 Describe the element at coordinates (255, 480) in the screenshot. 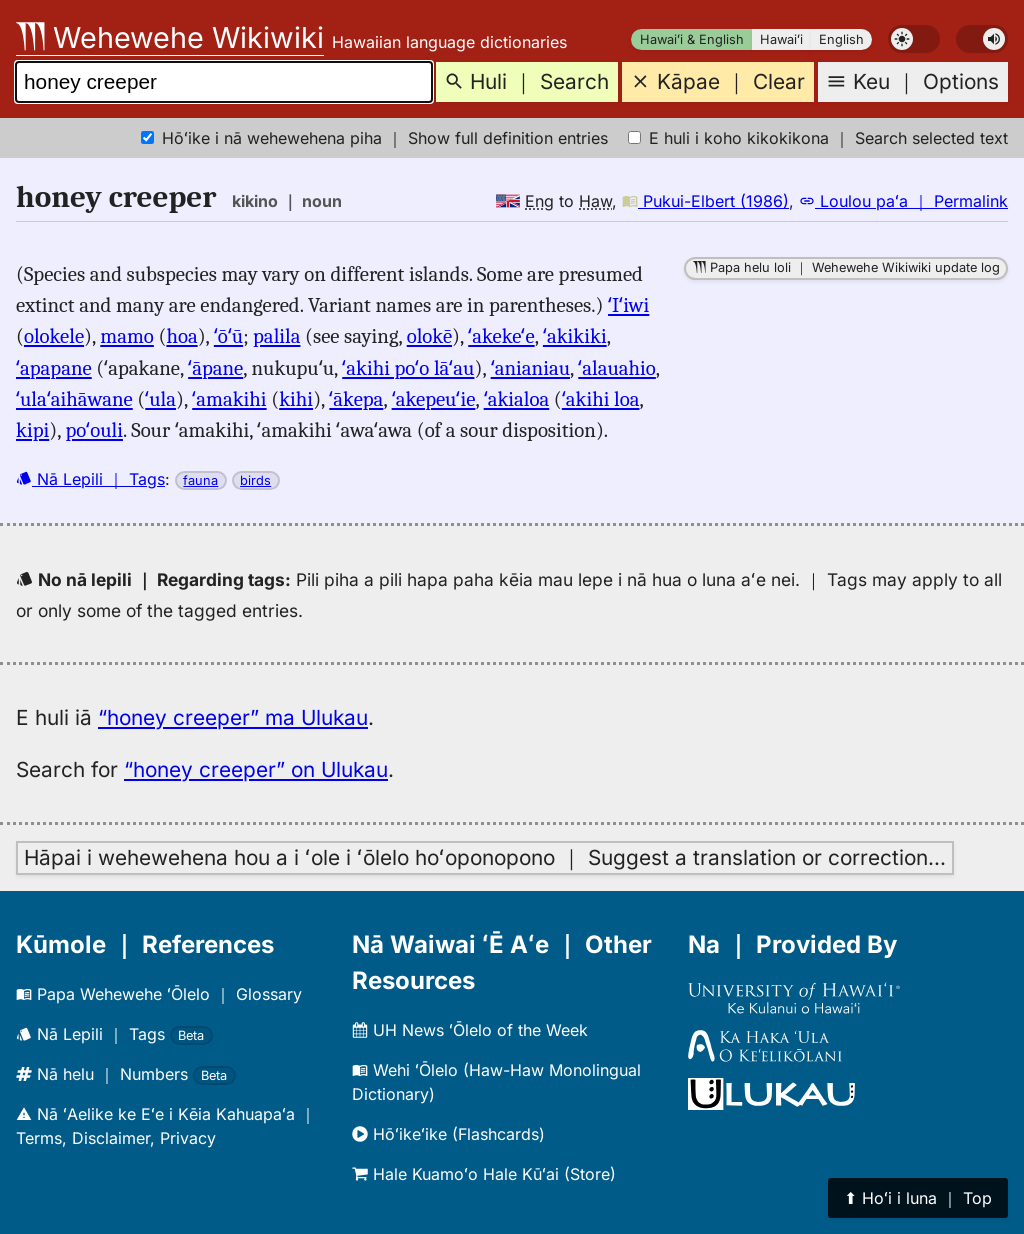

I see `birds` at that location.